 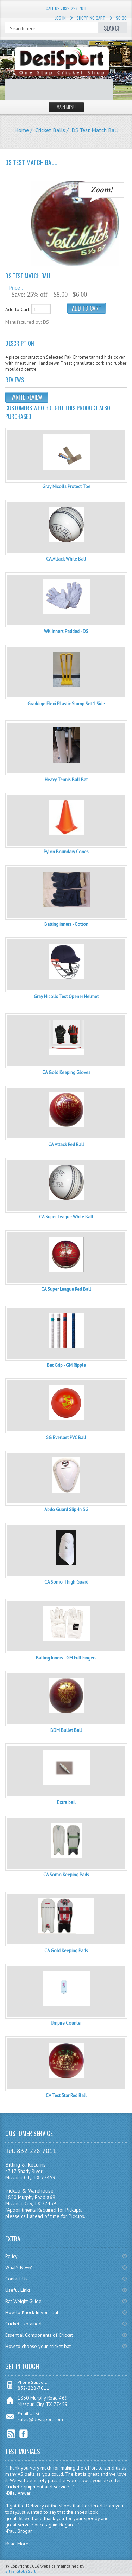 I want to click on Policy, so click(x=11, y=2256).